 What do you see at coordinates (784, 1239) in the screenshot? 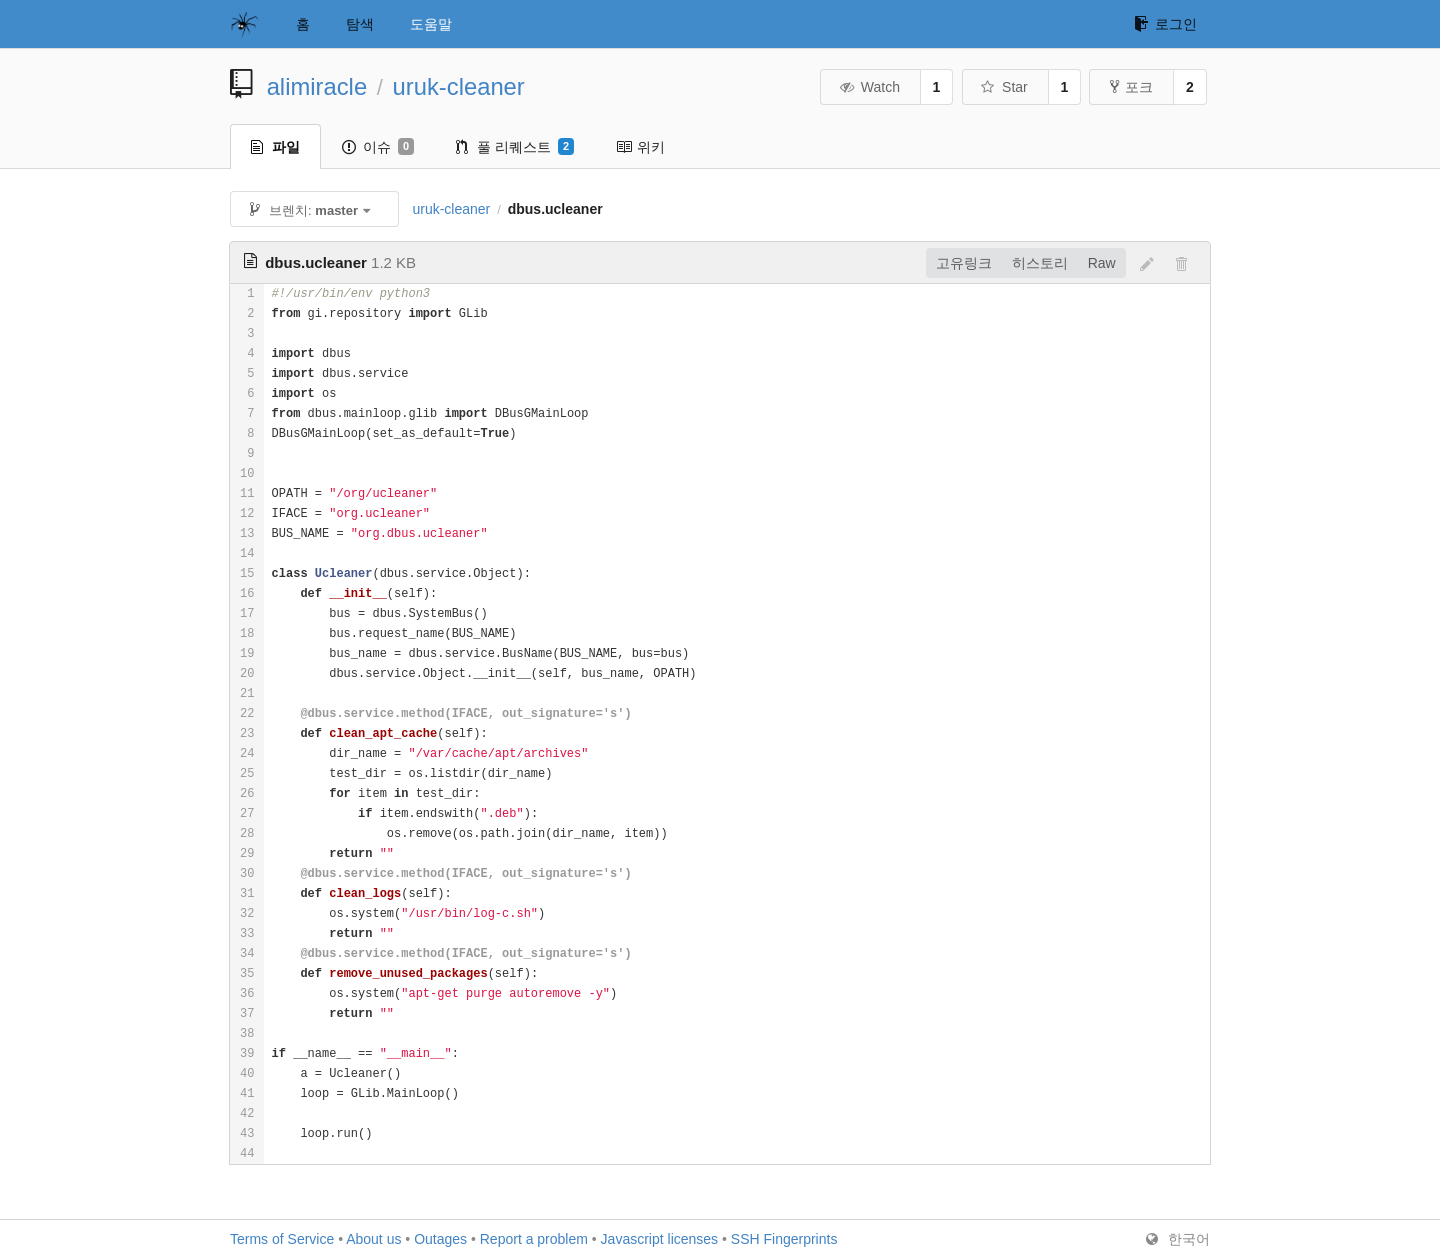
I see `SSH Fingerprints` at bounding box center [784, 1239].